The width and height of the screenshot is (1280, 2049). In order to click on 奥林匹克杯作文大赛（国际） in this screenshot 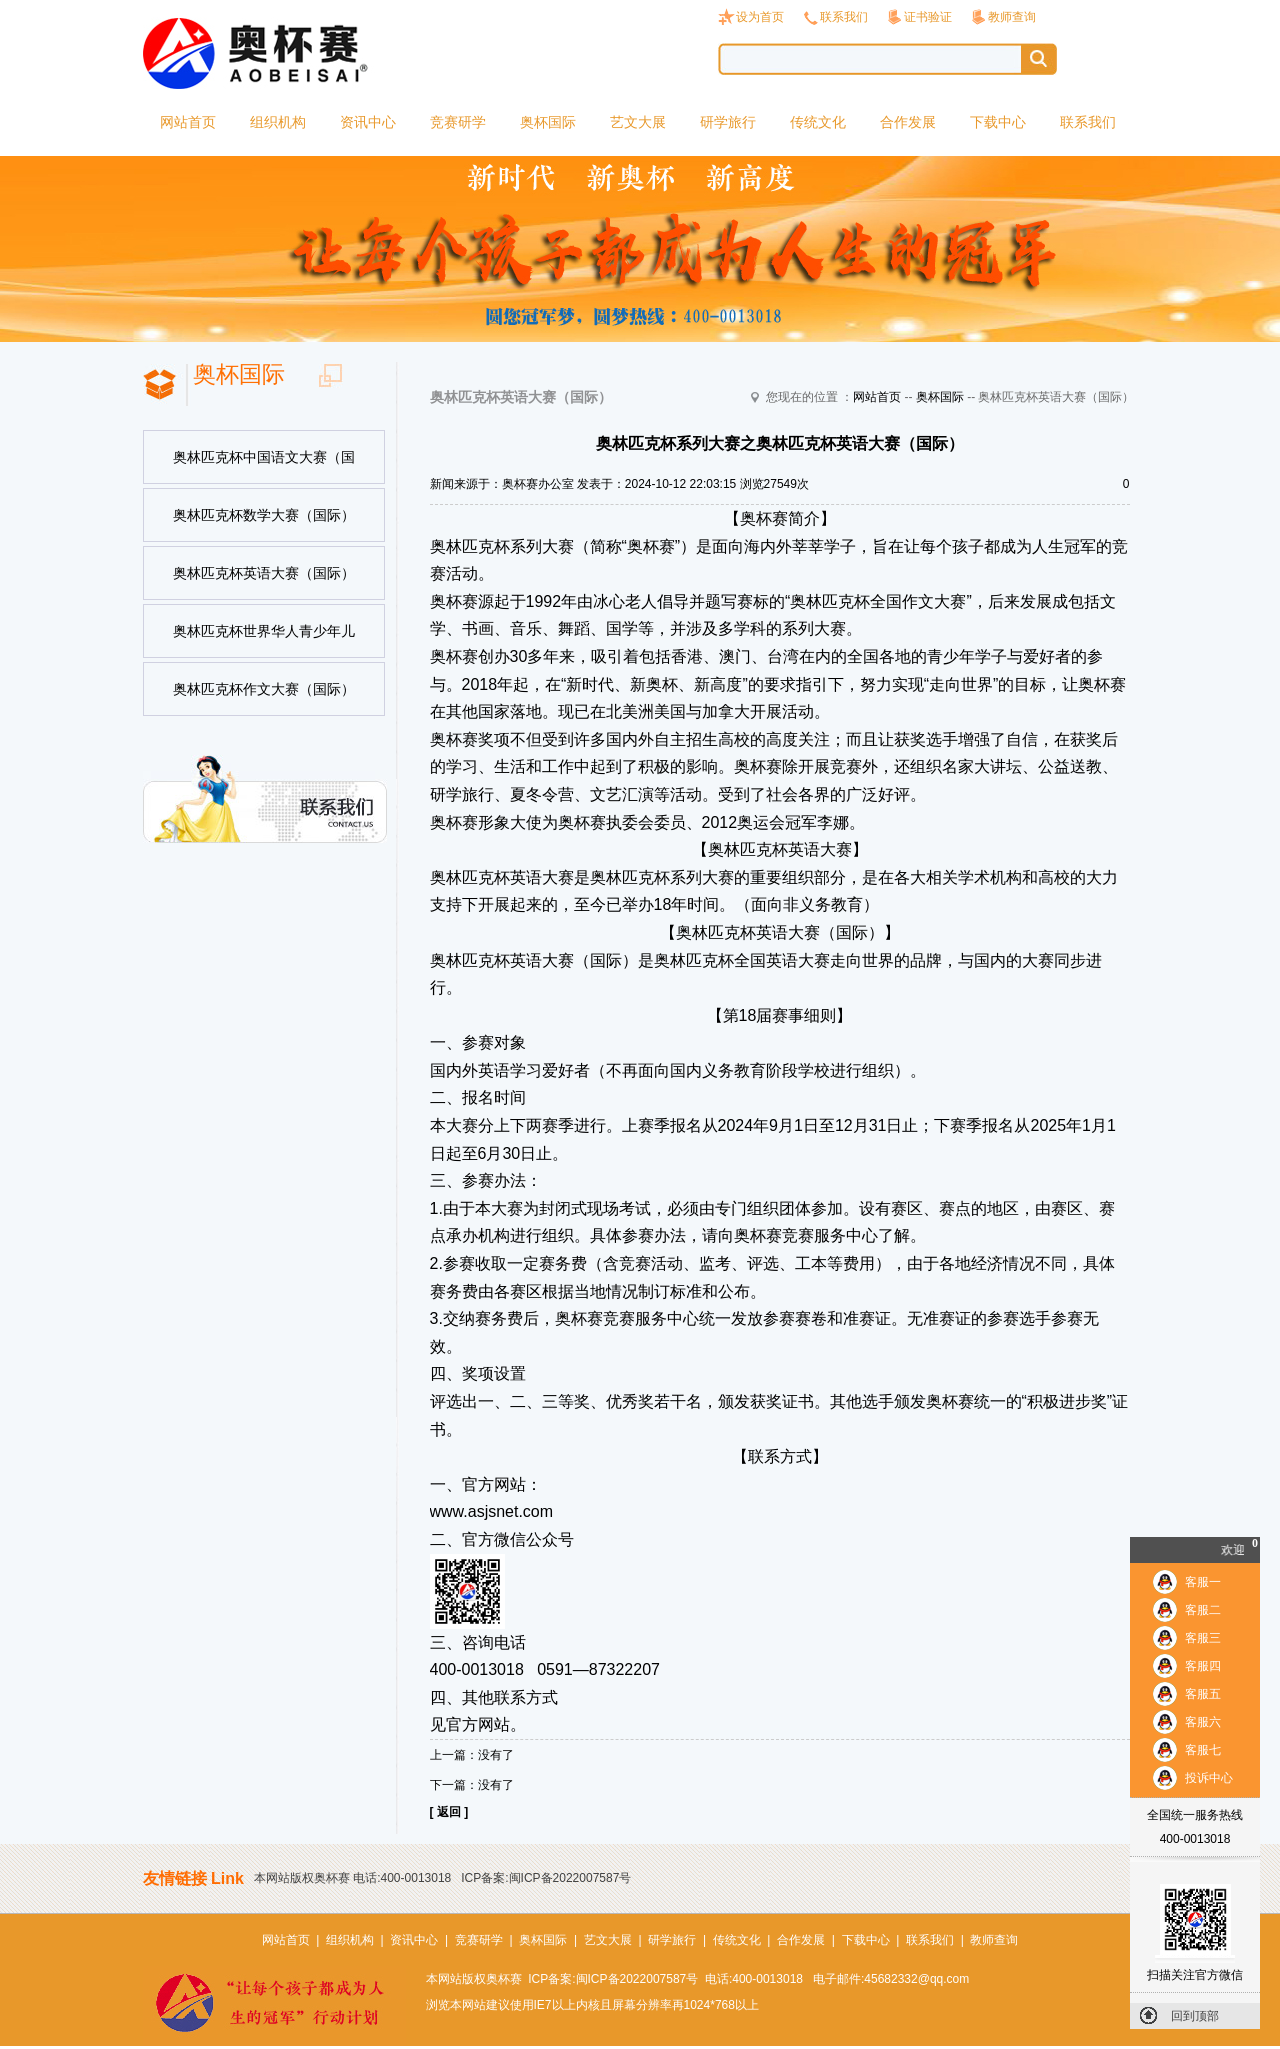, I will do `click(264, 689)`.